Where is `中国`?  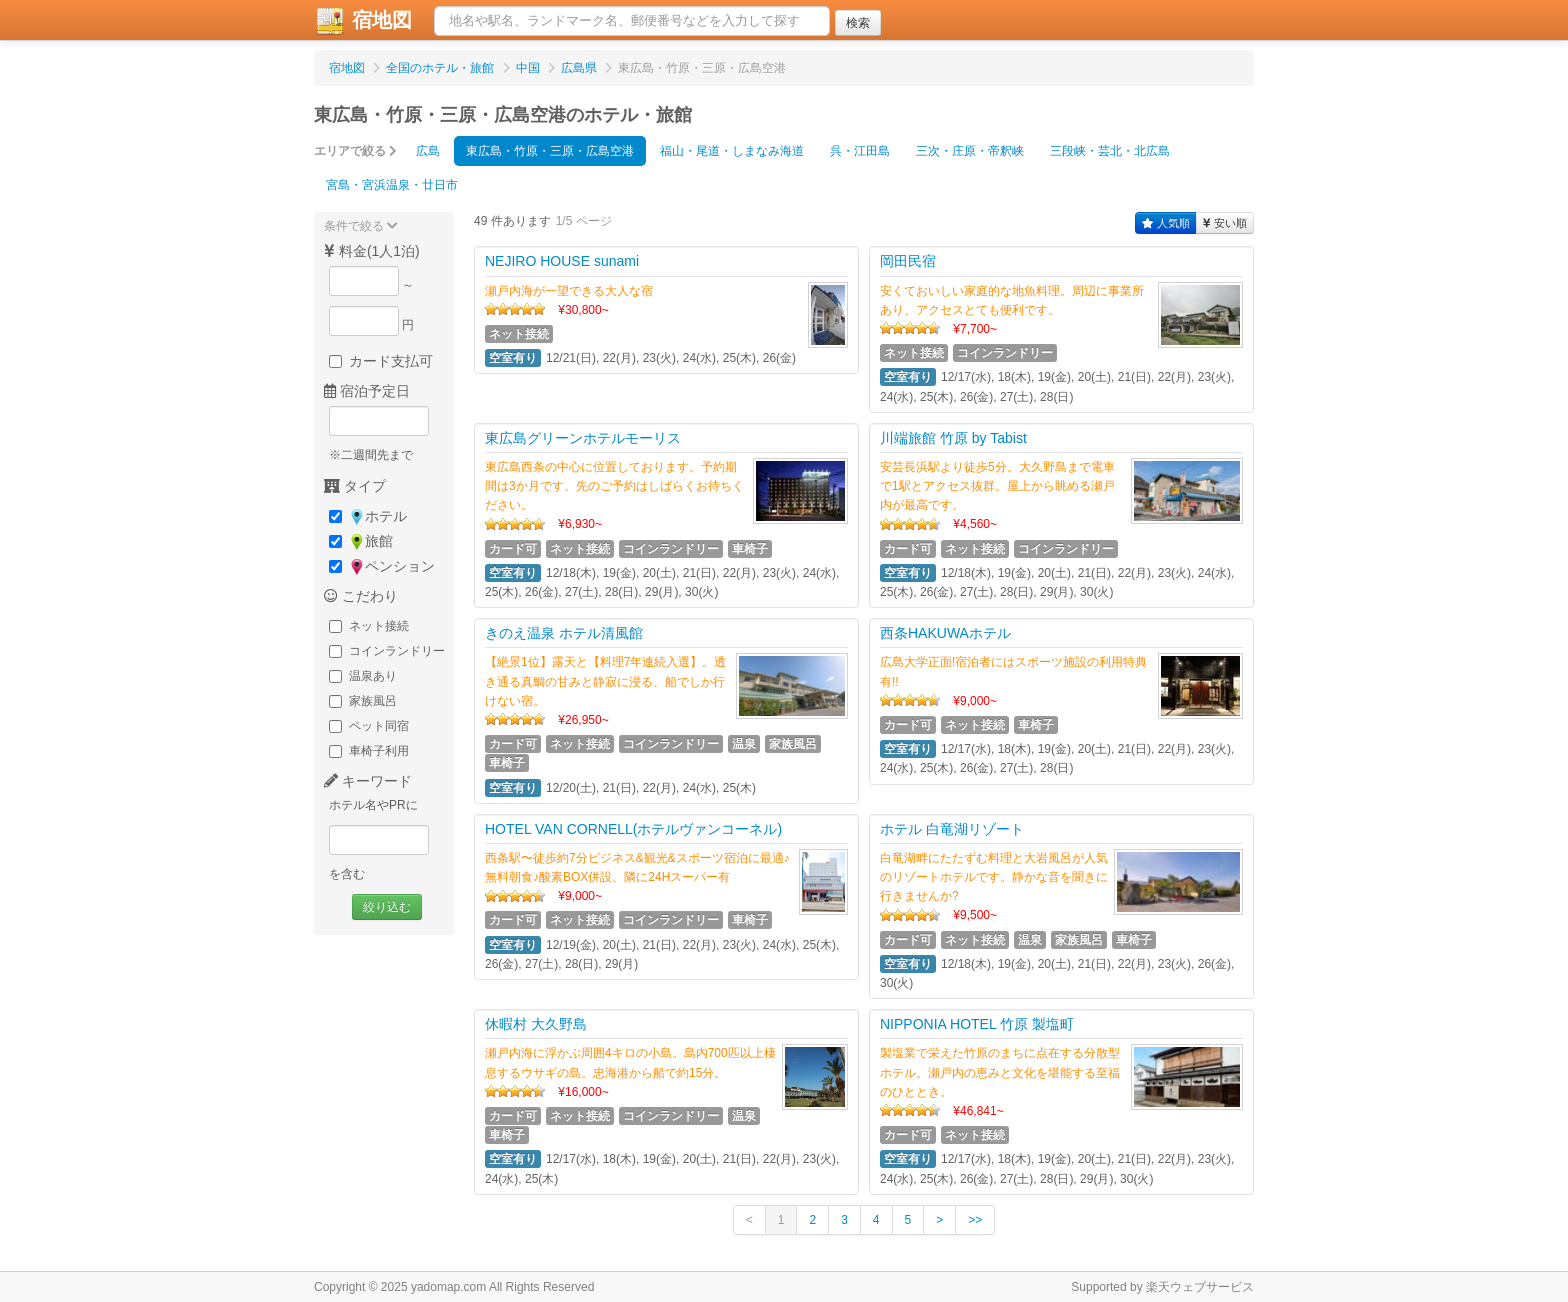
中国 is located at coordinates (528, 68).